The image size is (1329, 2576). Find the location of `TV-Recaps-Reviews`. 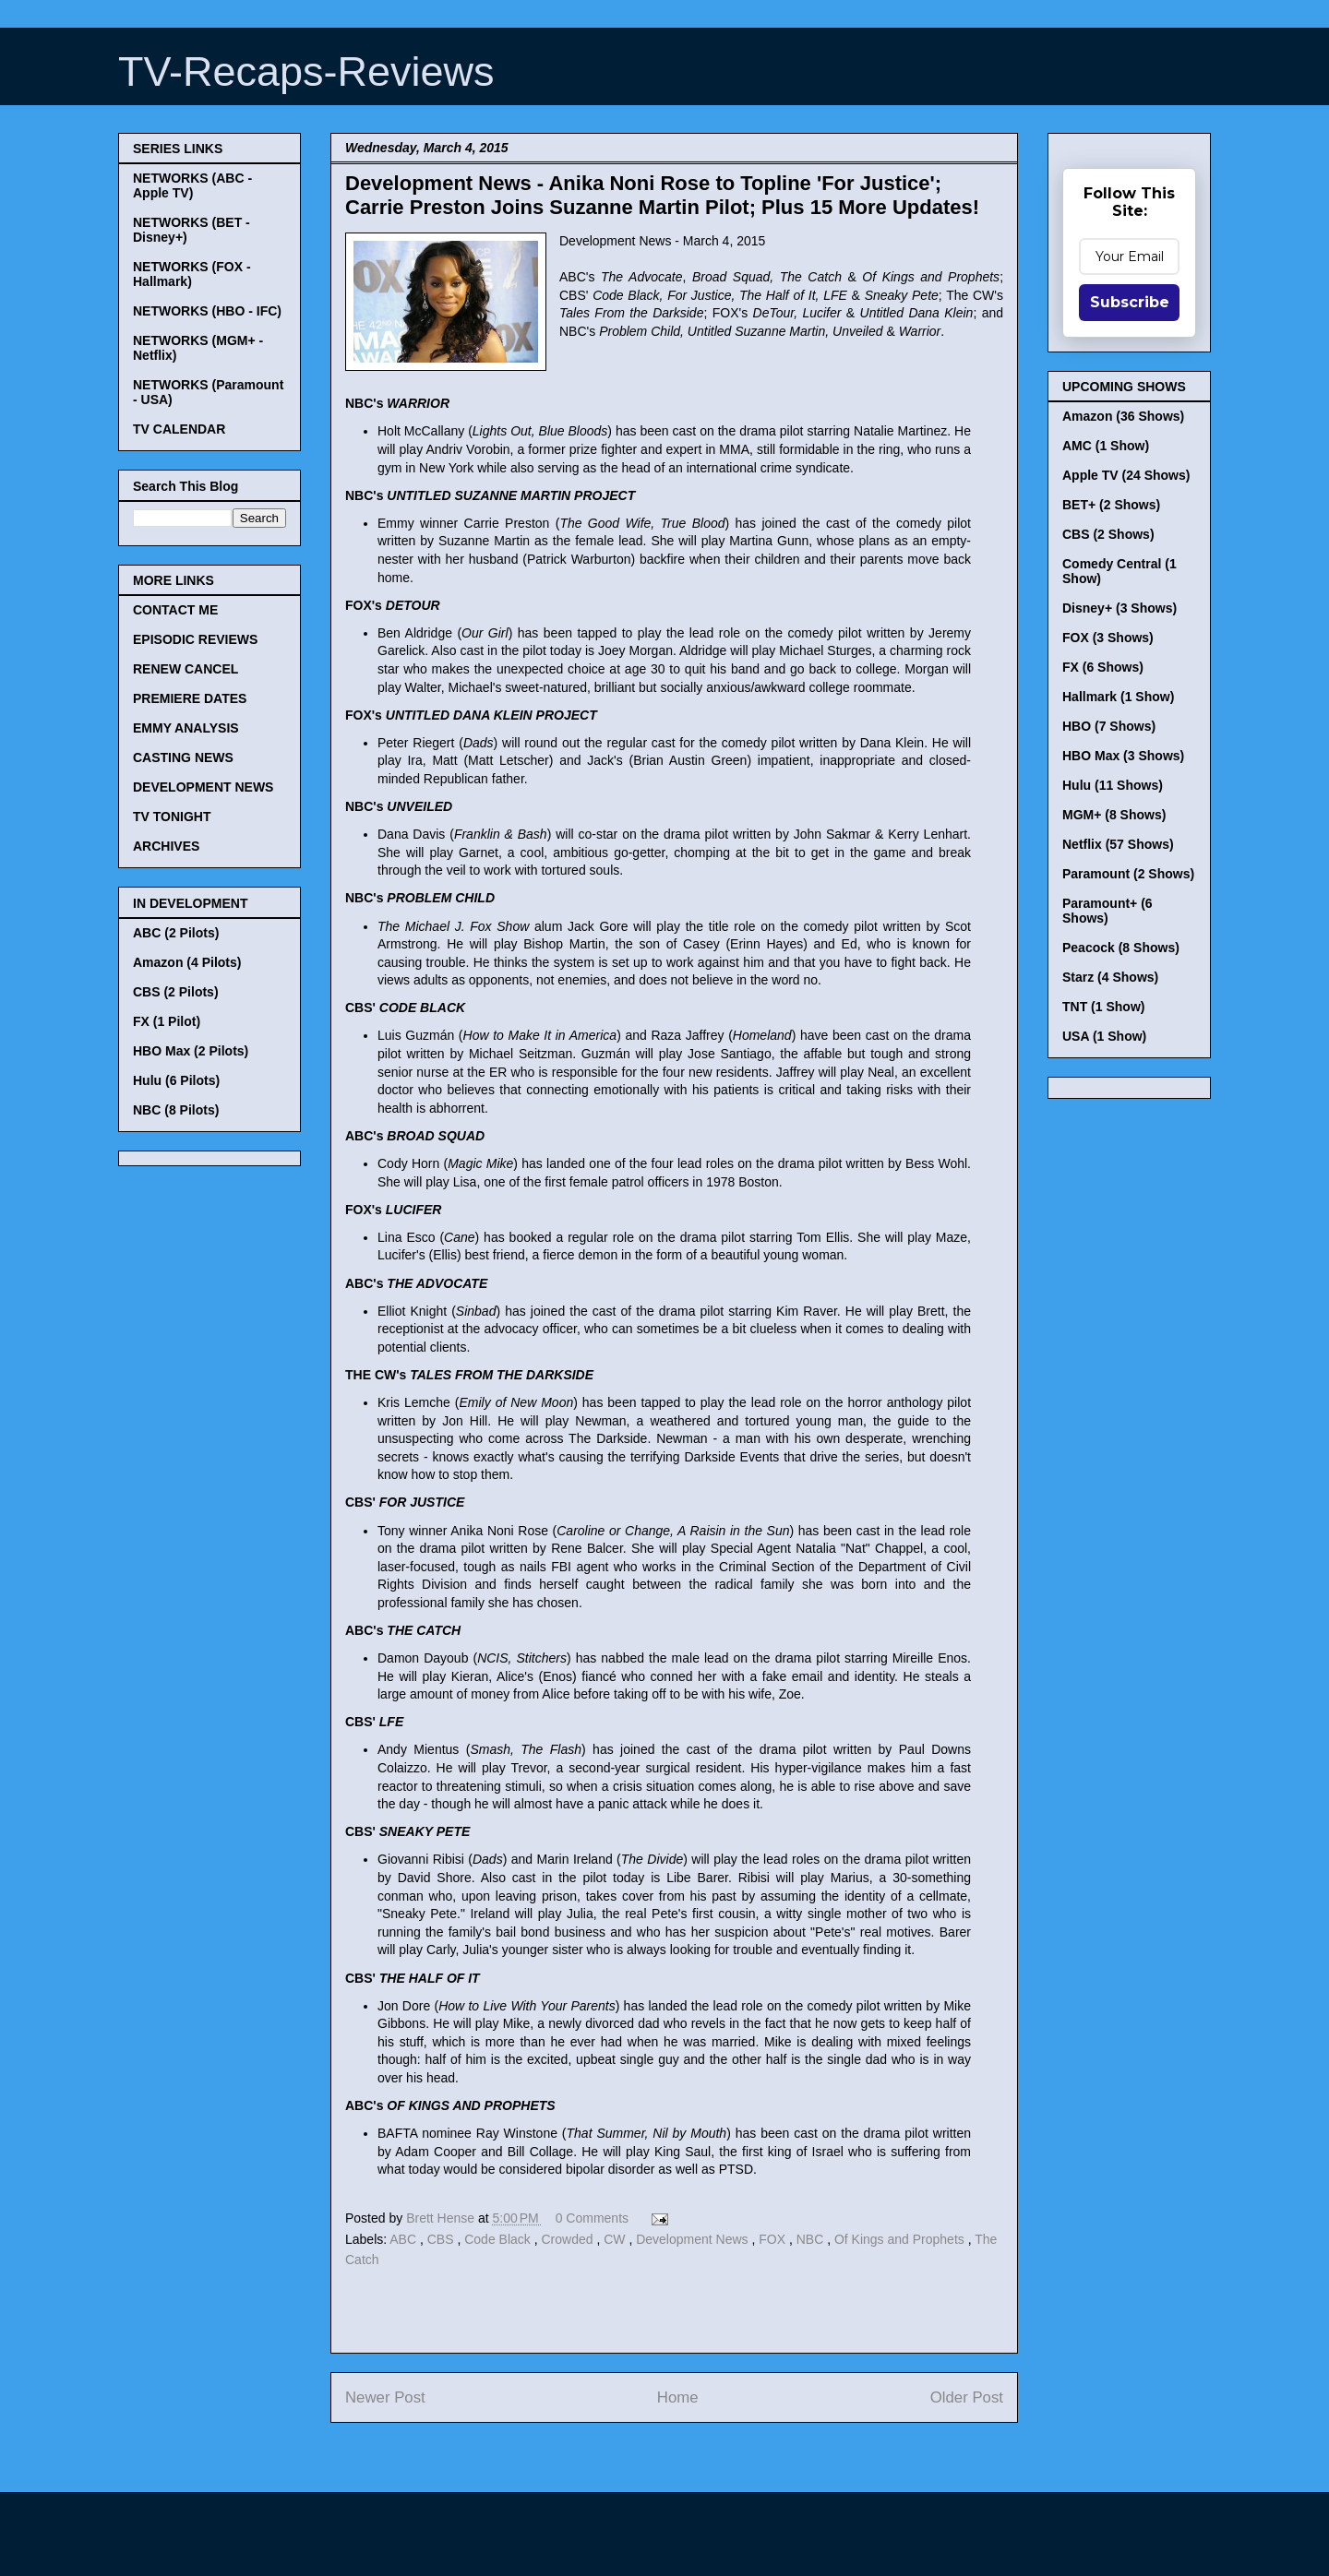

TV-Recaps-Reviews is located at coordinates (306, 71).